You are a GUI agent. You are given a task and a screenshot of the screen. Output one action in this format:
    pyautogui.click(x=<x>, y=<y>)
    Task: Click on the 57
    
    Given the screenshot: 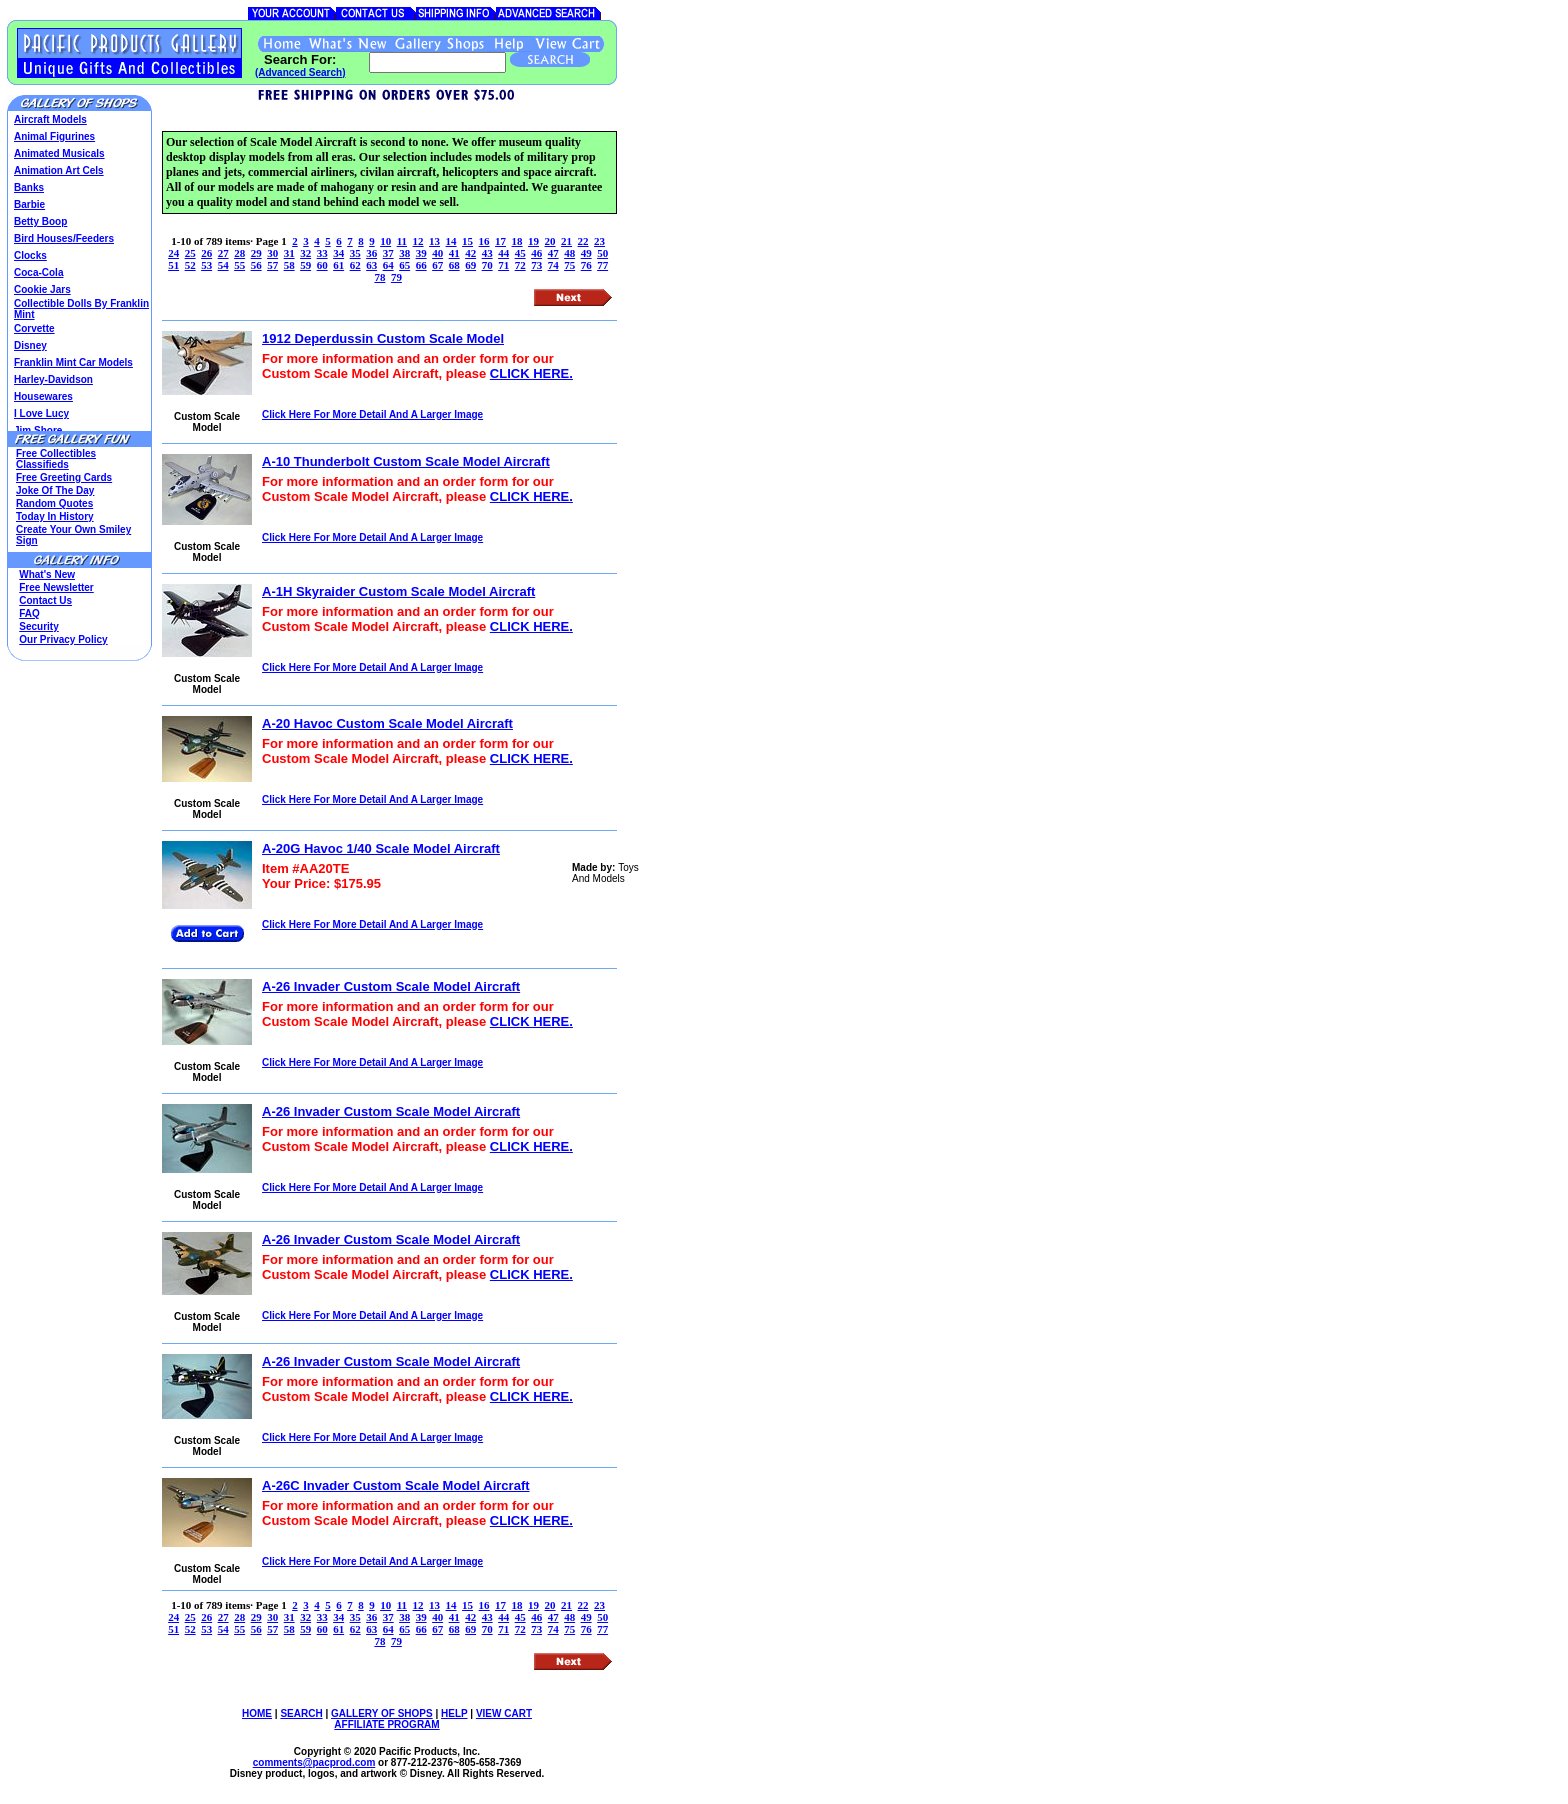 What is the action you would take?
    pyautogui.click(x=272, y=265)
    